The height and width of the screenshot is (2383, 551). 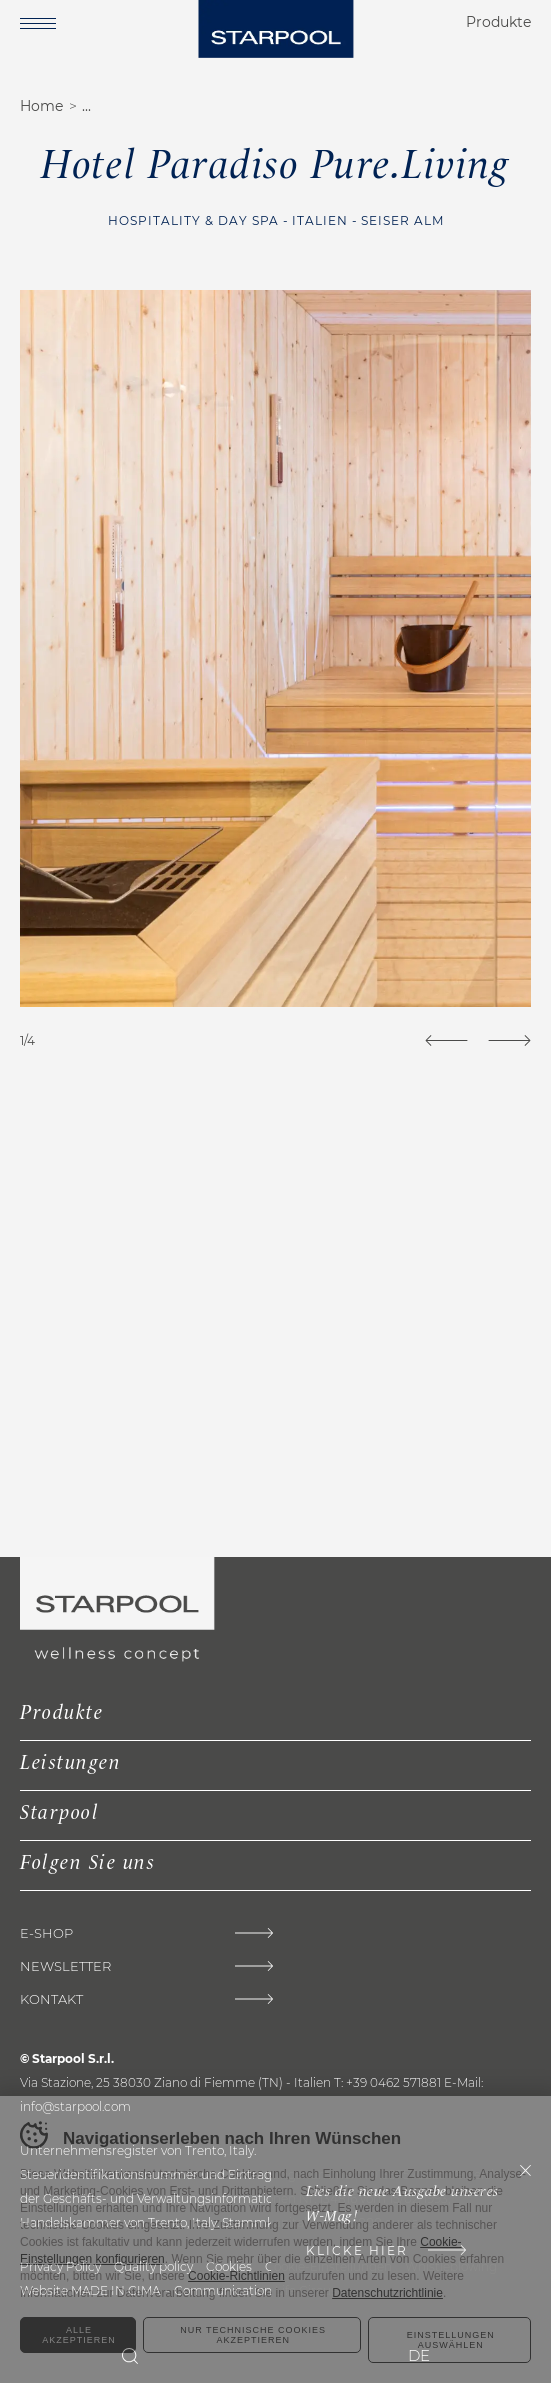 I want to click on +39 0462 571881, so click(x=393, y=2082).